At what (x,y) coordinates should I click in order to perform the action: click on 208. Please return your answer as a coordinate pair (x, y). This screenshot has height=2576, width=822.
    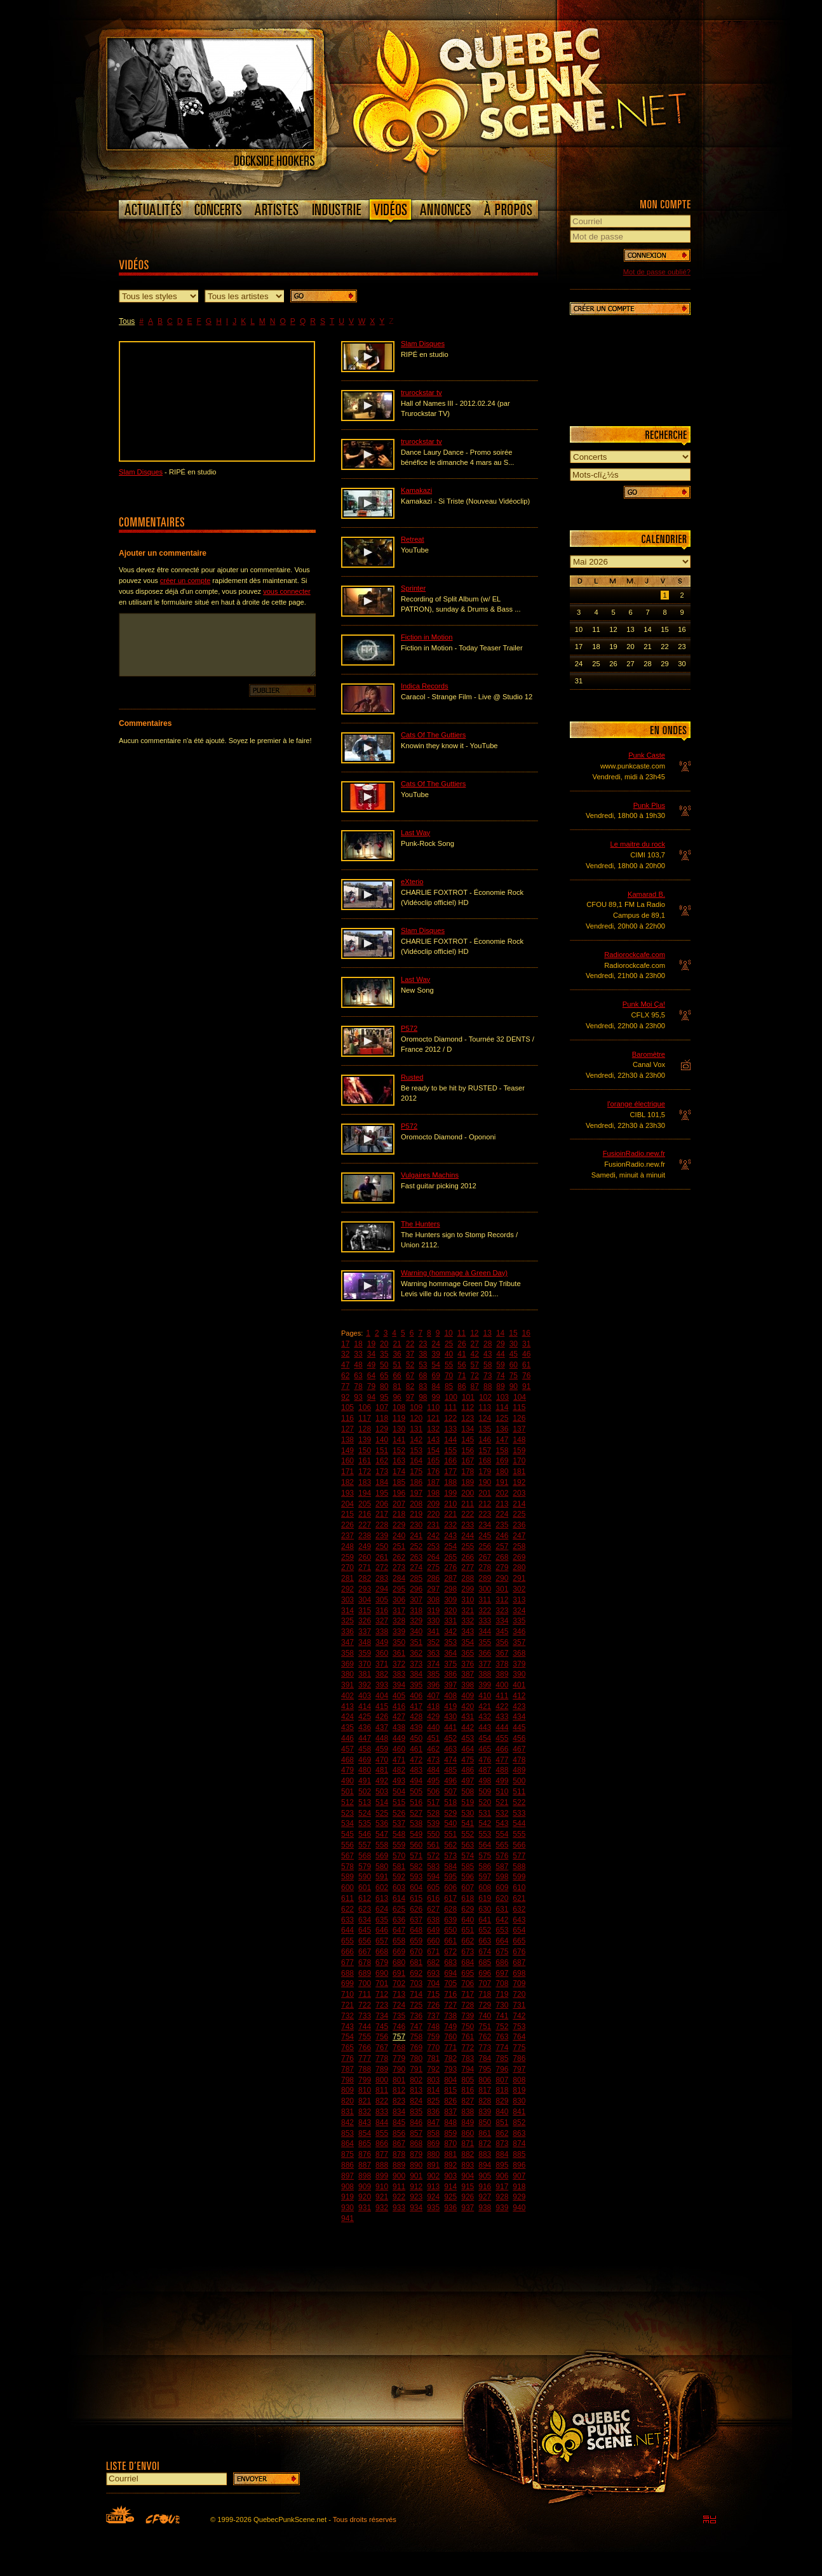
    Looking at the image, I should click on (416, 1503).